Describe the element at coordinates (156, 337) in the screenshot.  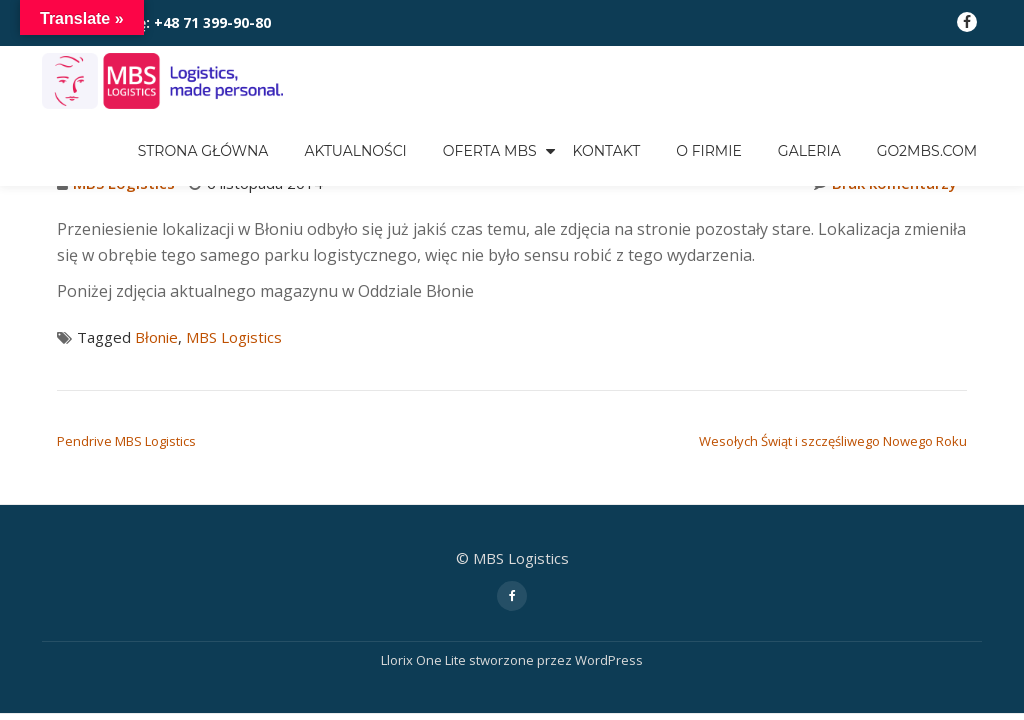
I see `Błonie` at that location.